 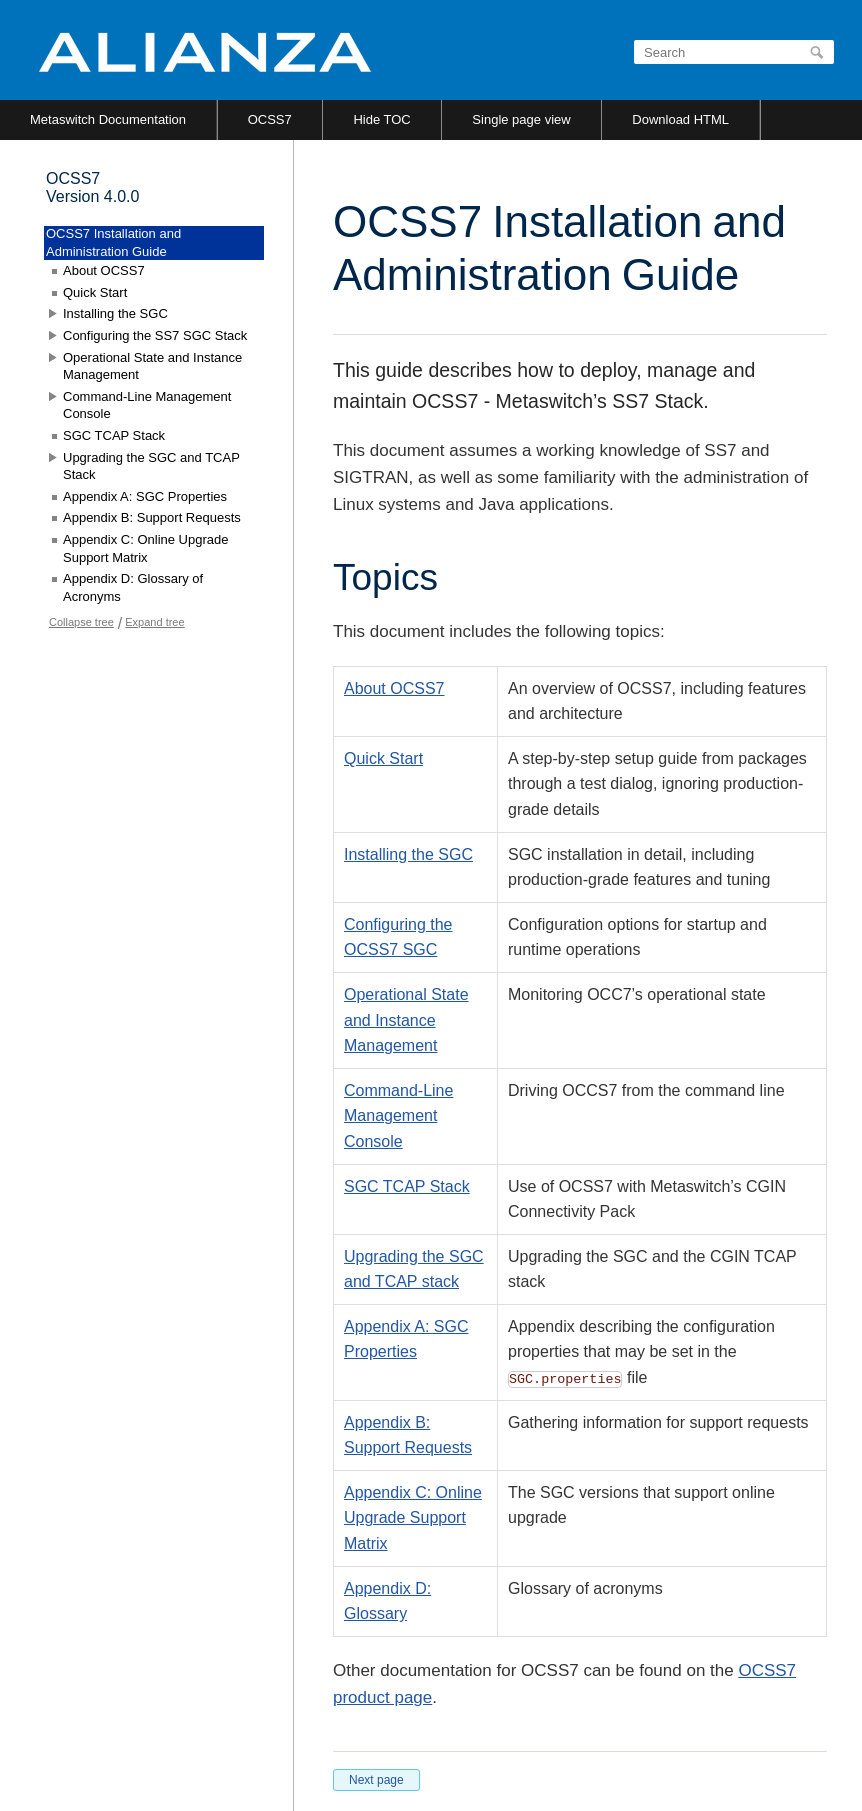 What do you see at coordinates (398, 1116) in the screenshot?
I see `Command-Line Management Console` at bounding box center [398, 1116].